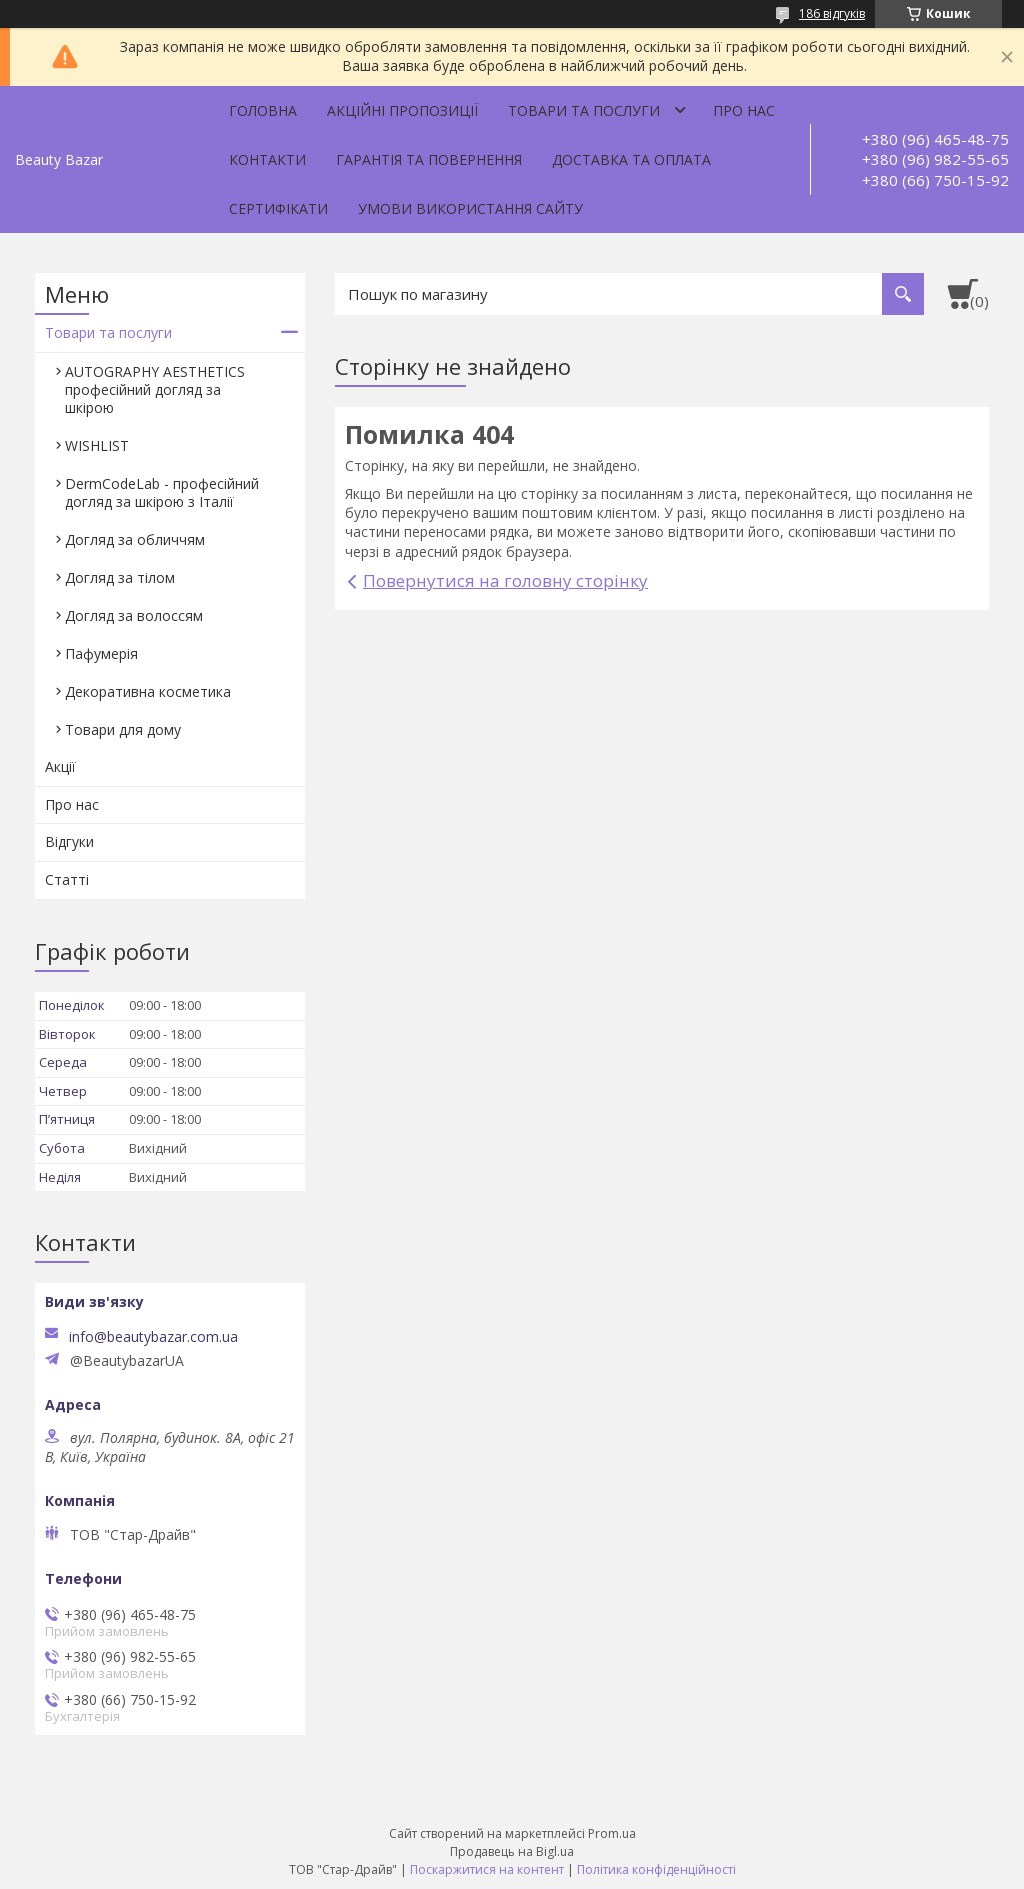 The height and width of the screenshot is (1889, 1024). Describe the element at coordinates (69, 841) in the screenshot. I see `Відгуки` at that location.